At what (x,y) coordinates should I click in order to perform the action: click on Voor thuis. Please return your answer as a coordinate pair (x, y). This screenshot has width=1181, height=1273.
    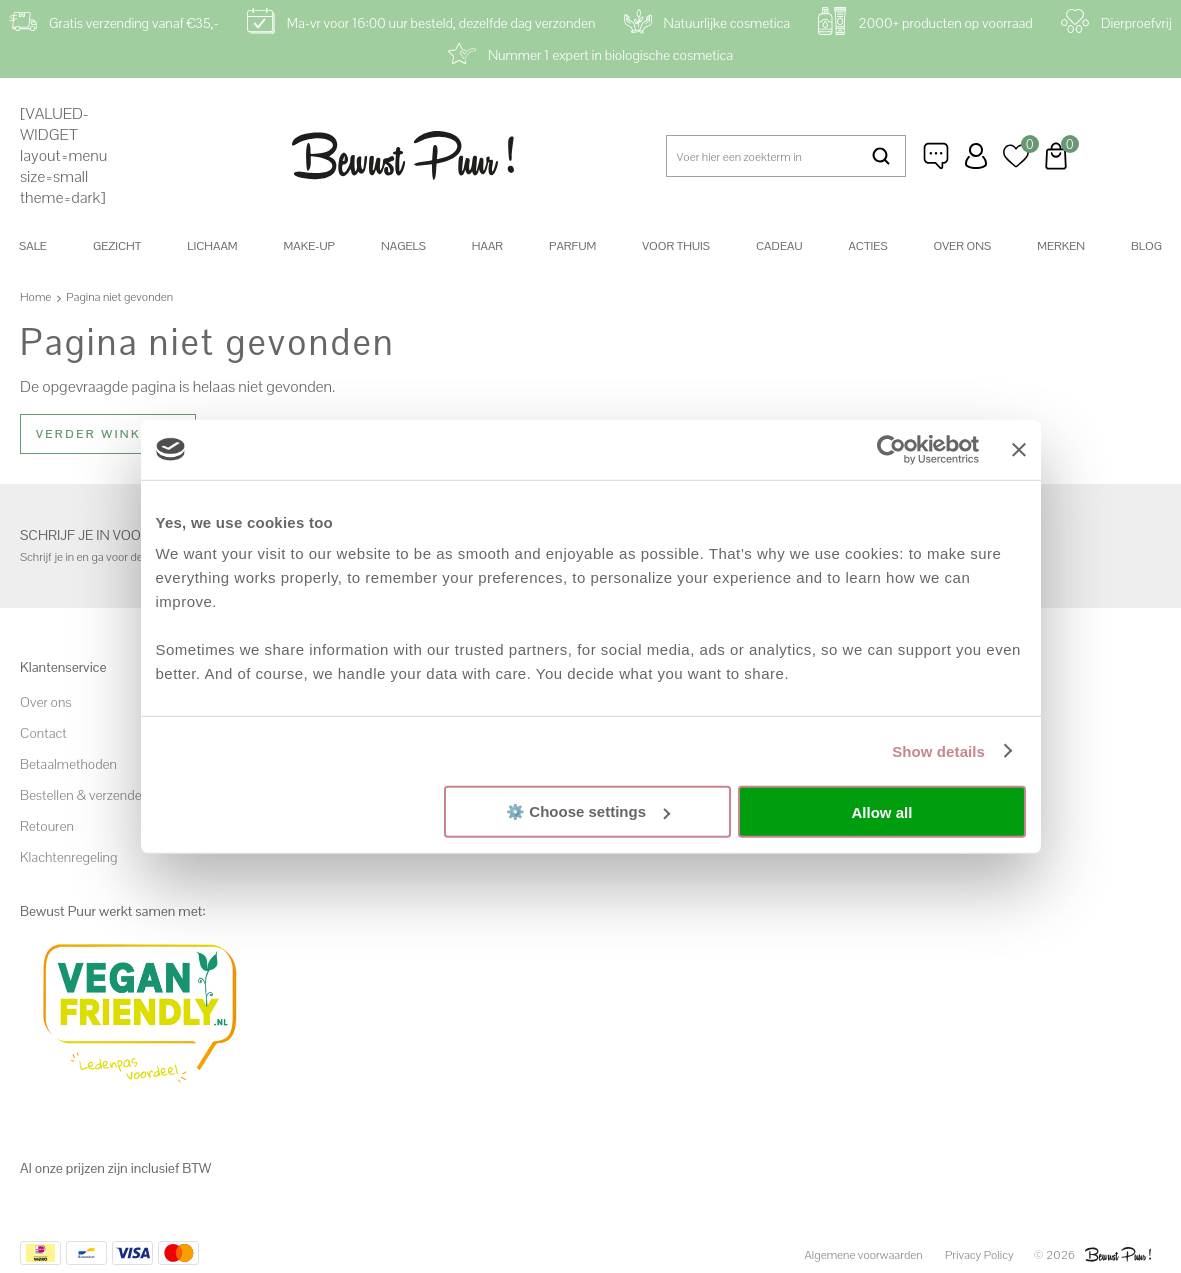
    Looking at the image, I should click on (676, 246).